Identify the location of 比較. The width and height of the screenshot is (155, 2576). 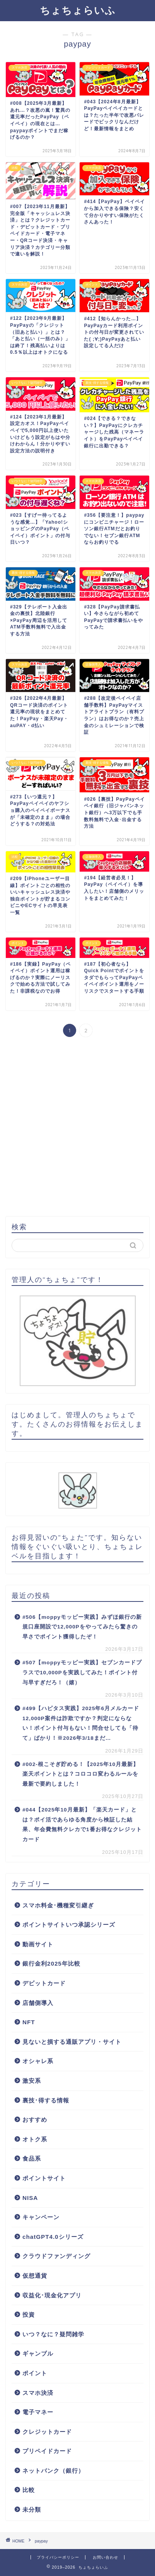
(28, 2490).